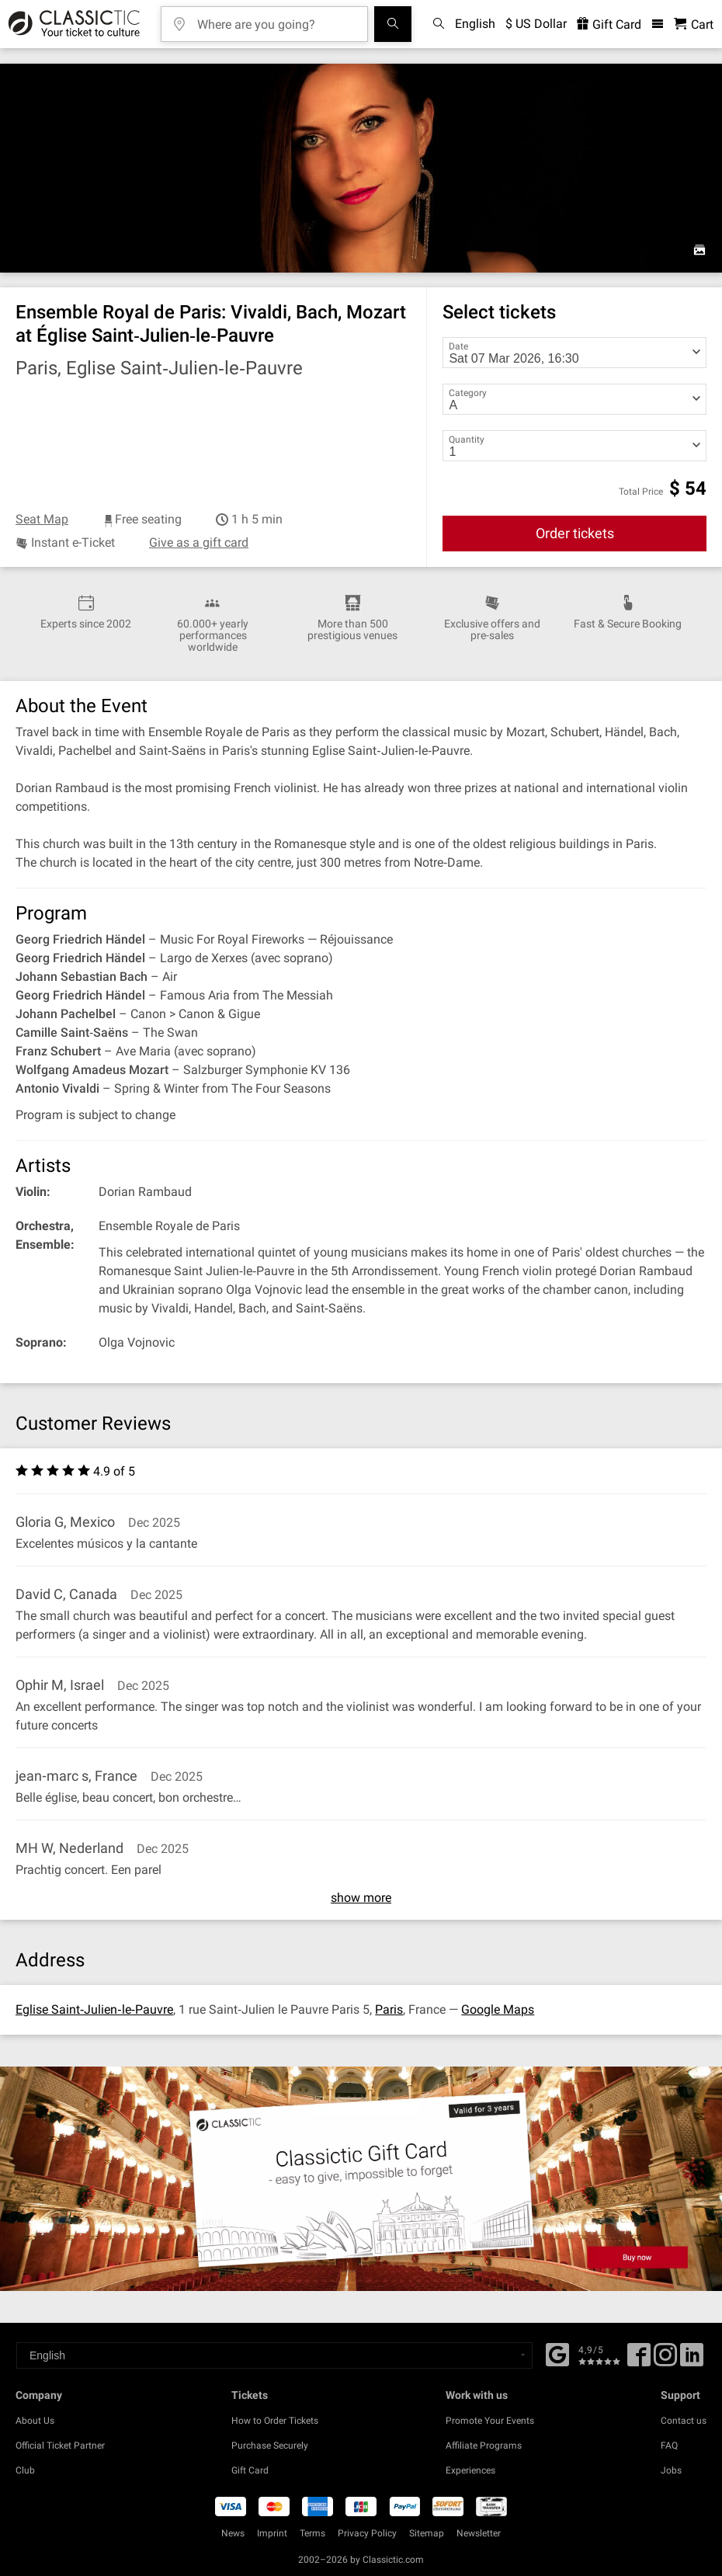 This screenshot has height=2576, width=722. I want to click on Affiliate Programs, so click(484, 2445).